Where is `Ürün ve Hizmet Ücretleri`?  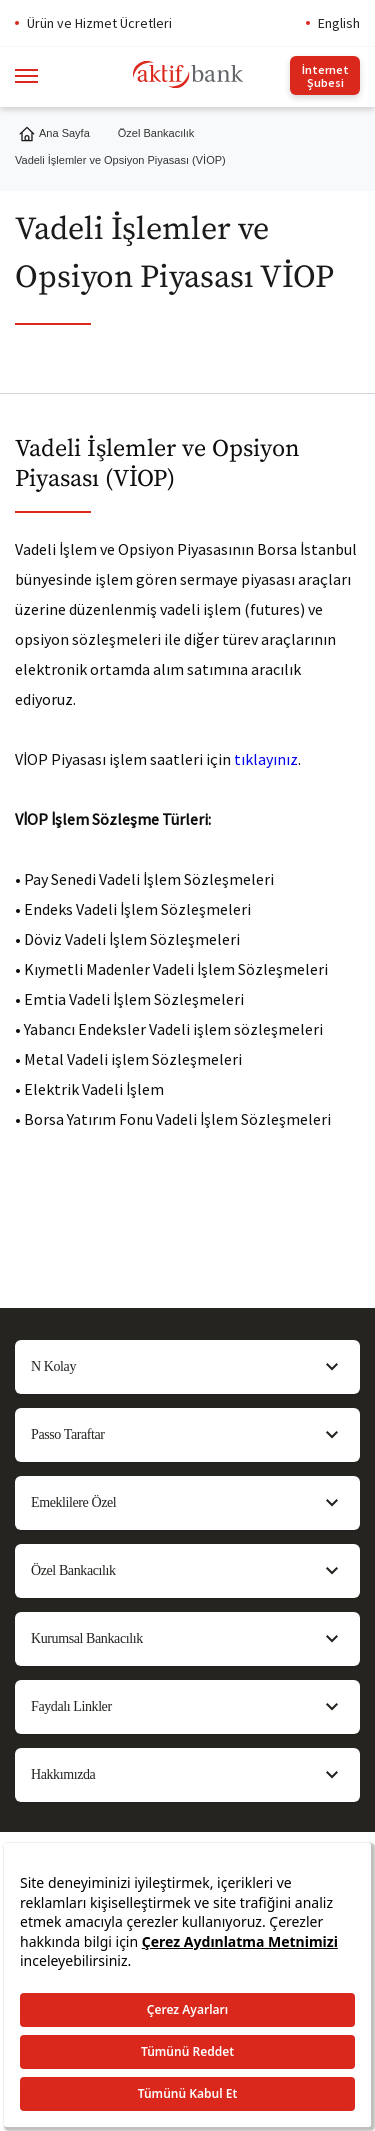 Ürün ve Hizmet Ücretleri is located at coordinates (99, 23).